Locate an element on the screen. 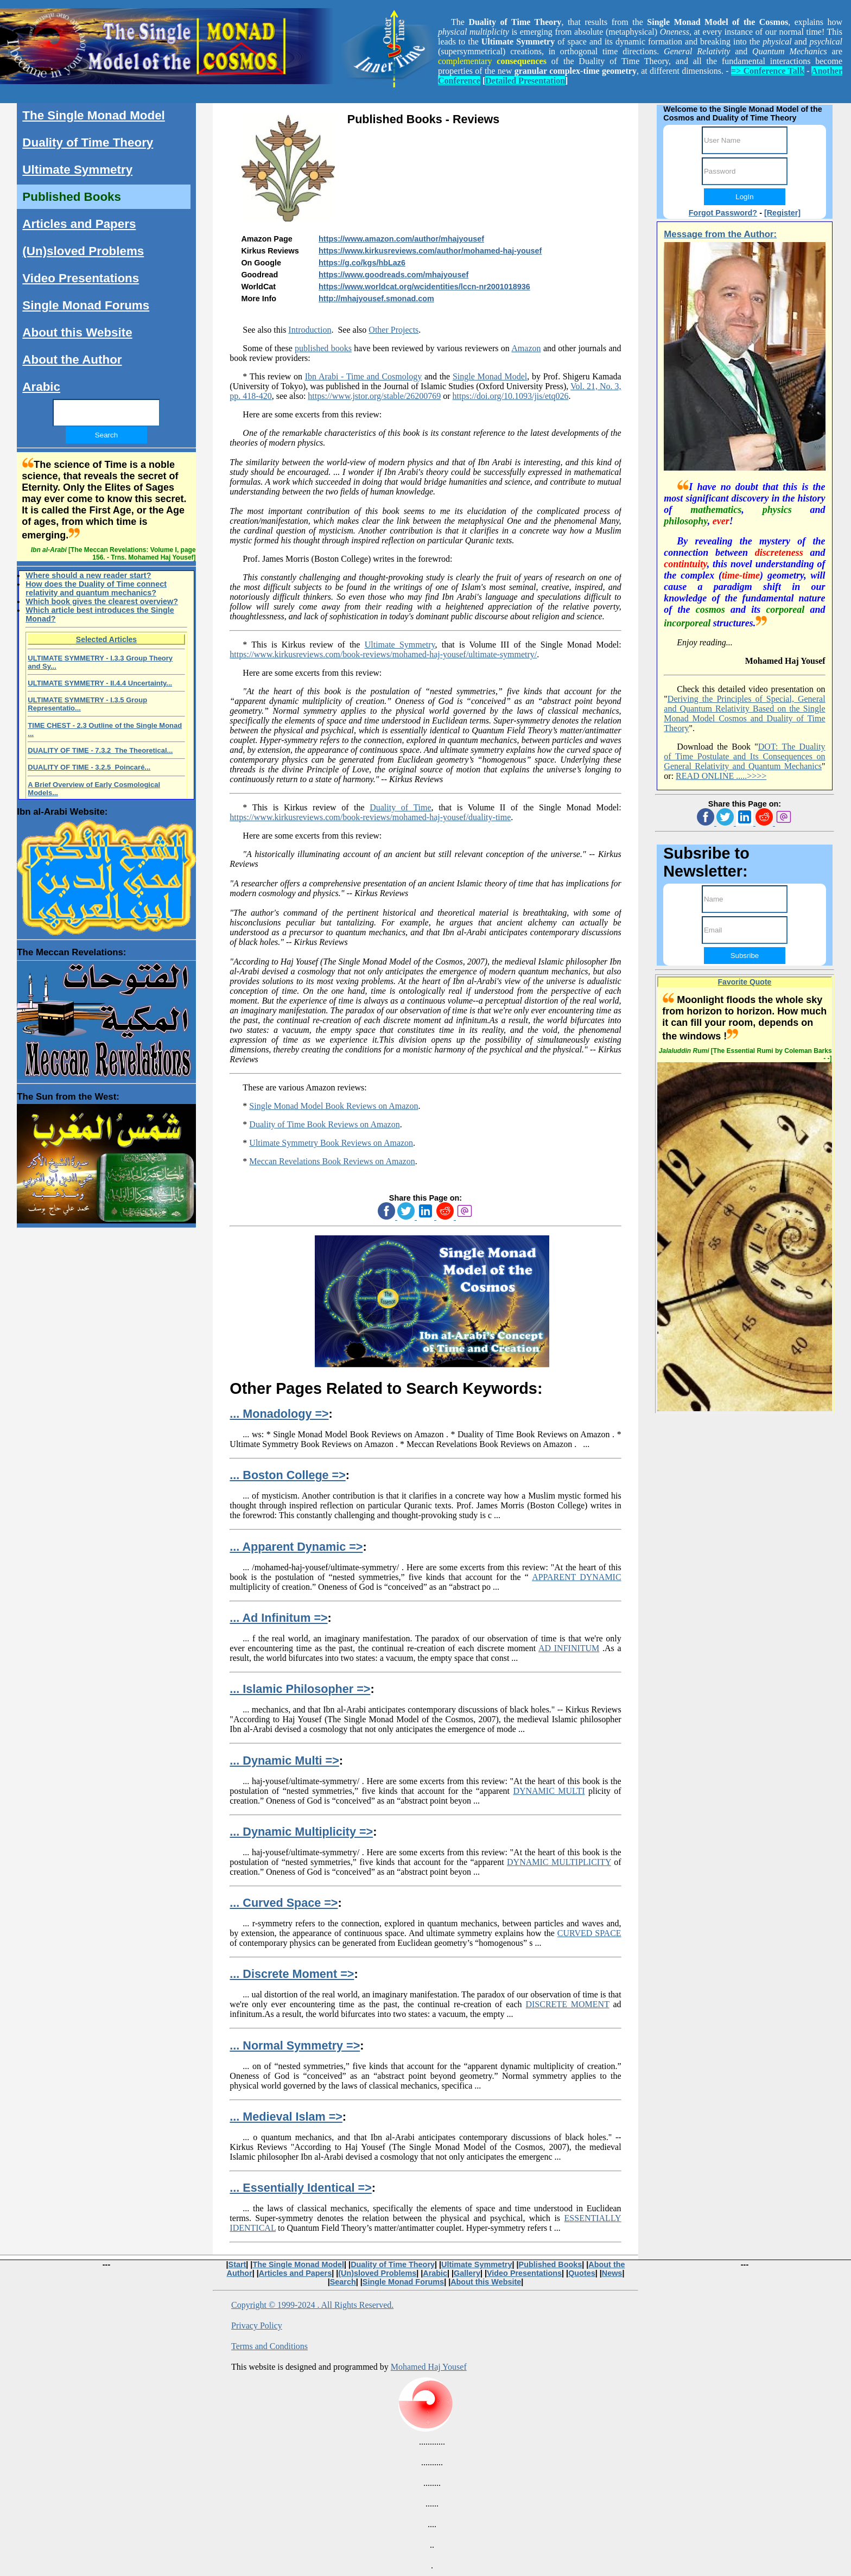 This screenshot has width=851, height=2576. ... Dynamic Multi => is located at coordinates (284, 1760).